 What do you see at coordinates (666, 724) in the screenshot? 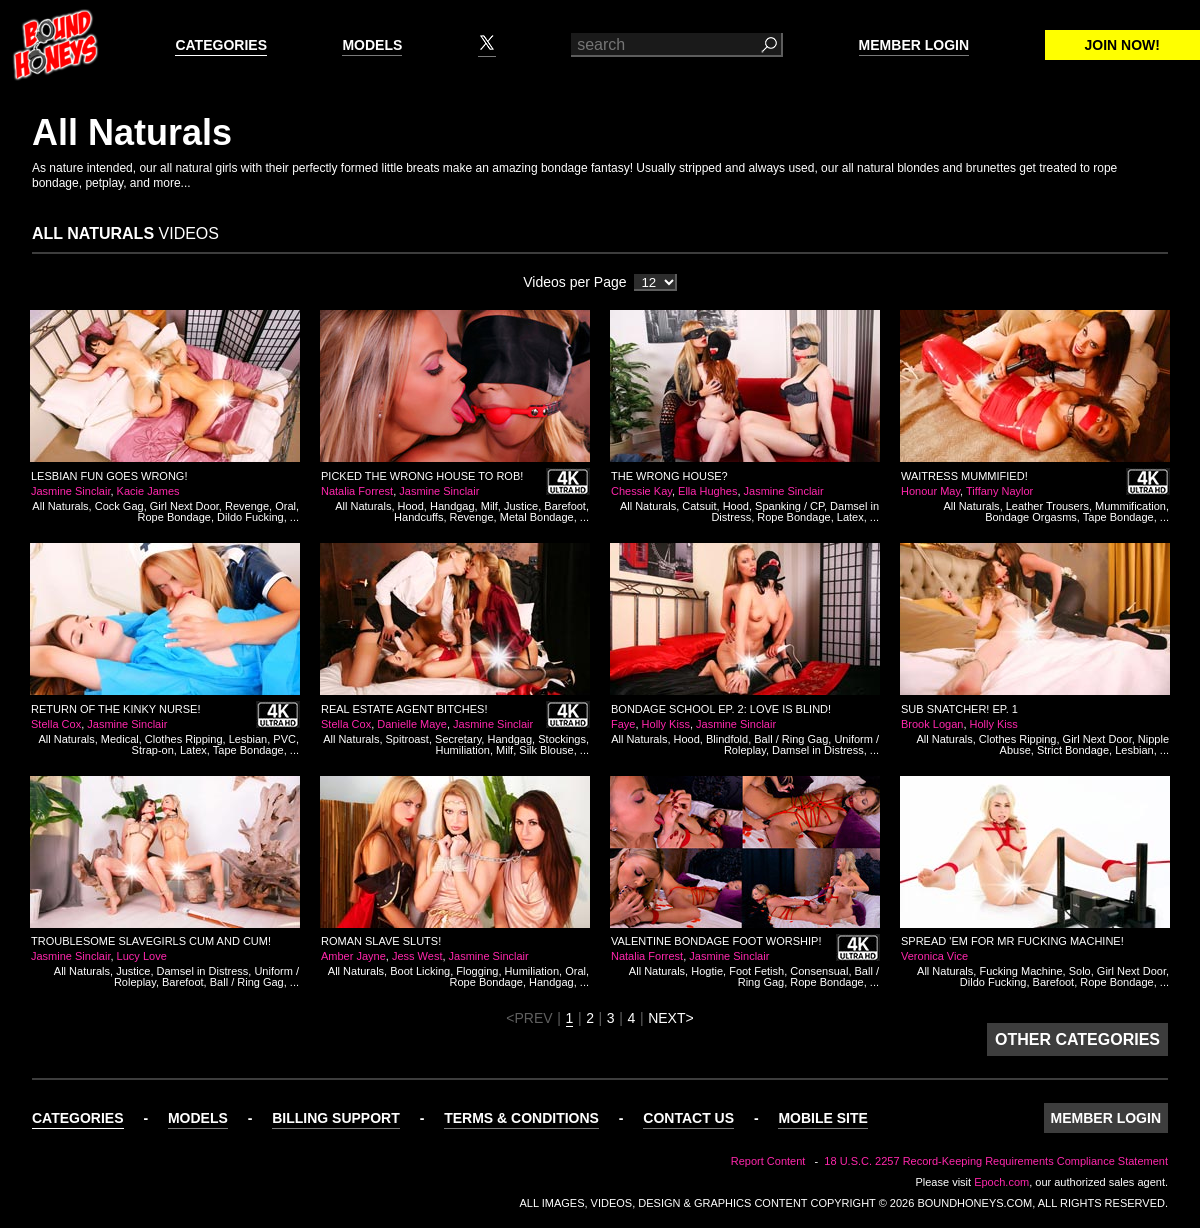
I see `Holly Kiss` at bounding box center [666, 724].